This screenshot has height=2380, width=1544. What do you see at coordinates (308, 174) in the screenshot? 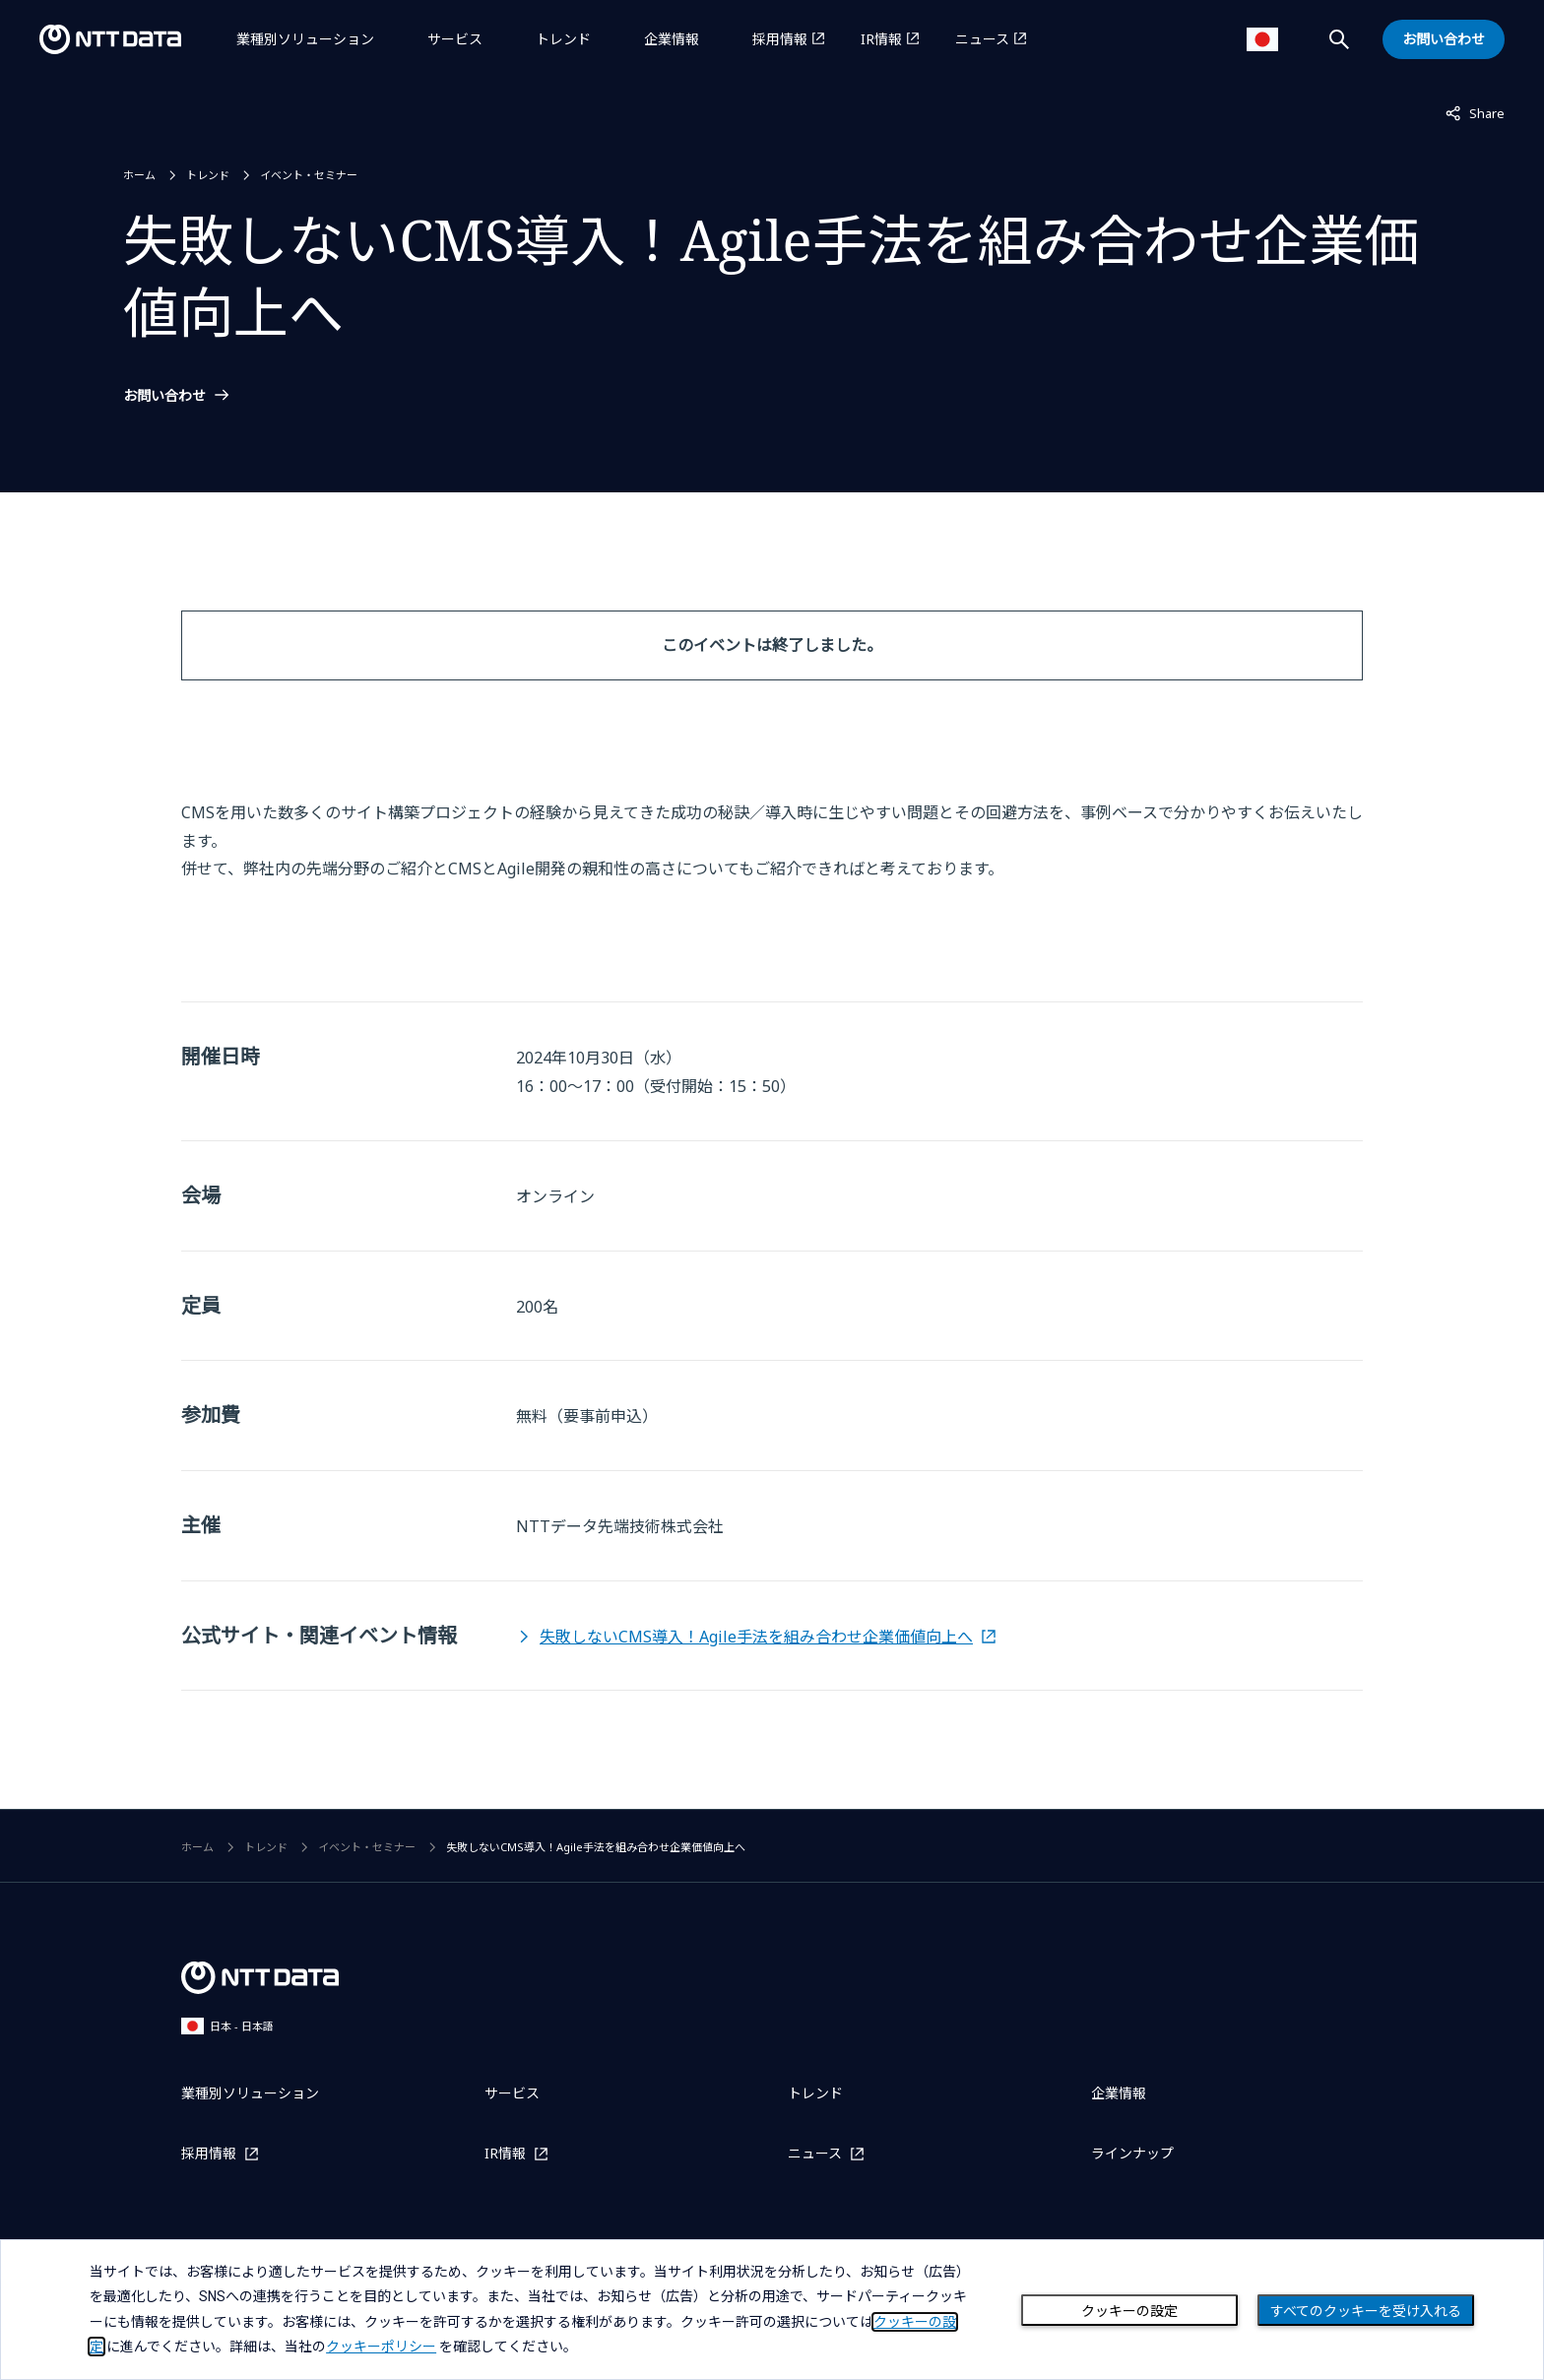
I see `イベント・セミナー` at bounding box center [308, 174].